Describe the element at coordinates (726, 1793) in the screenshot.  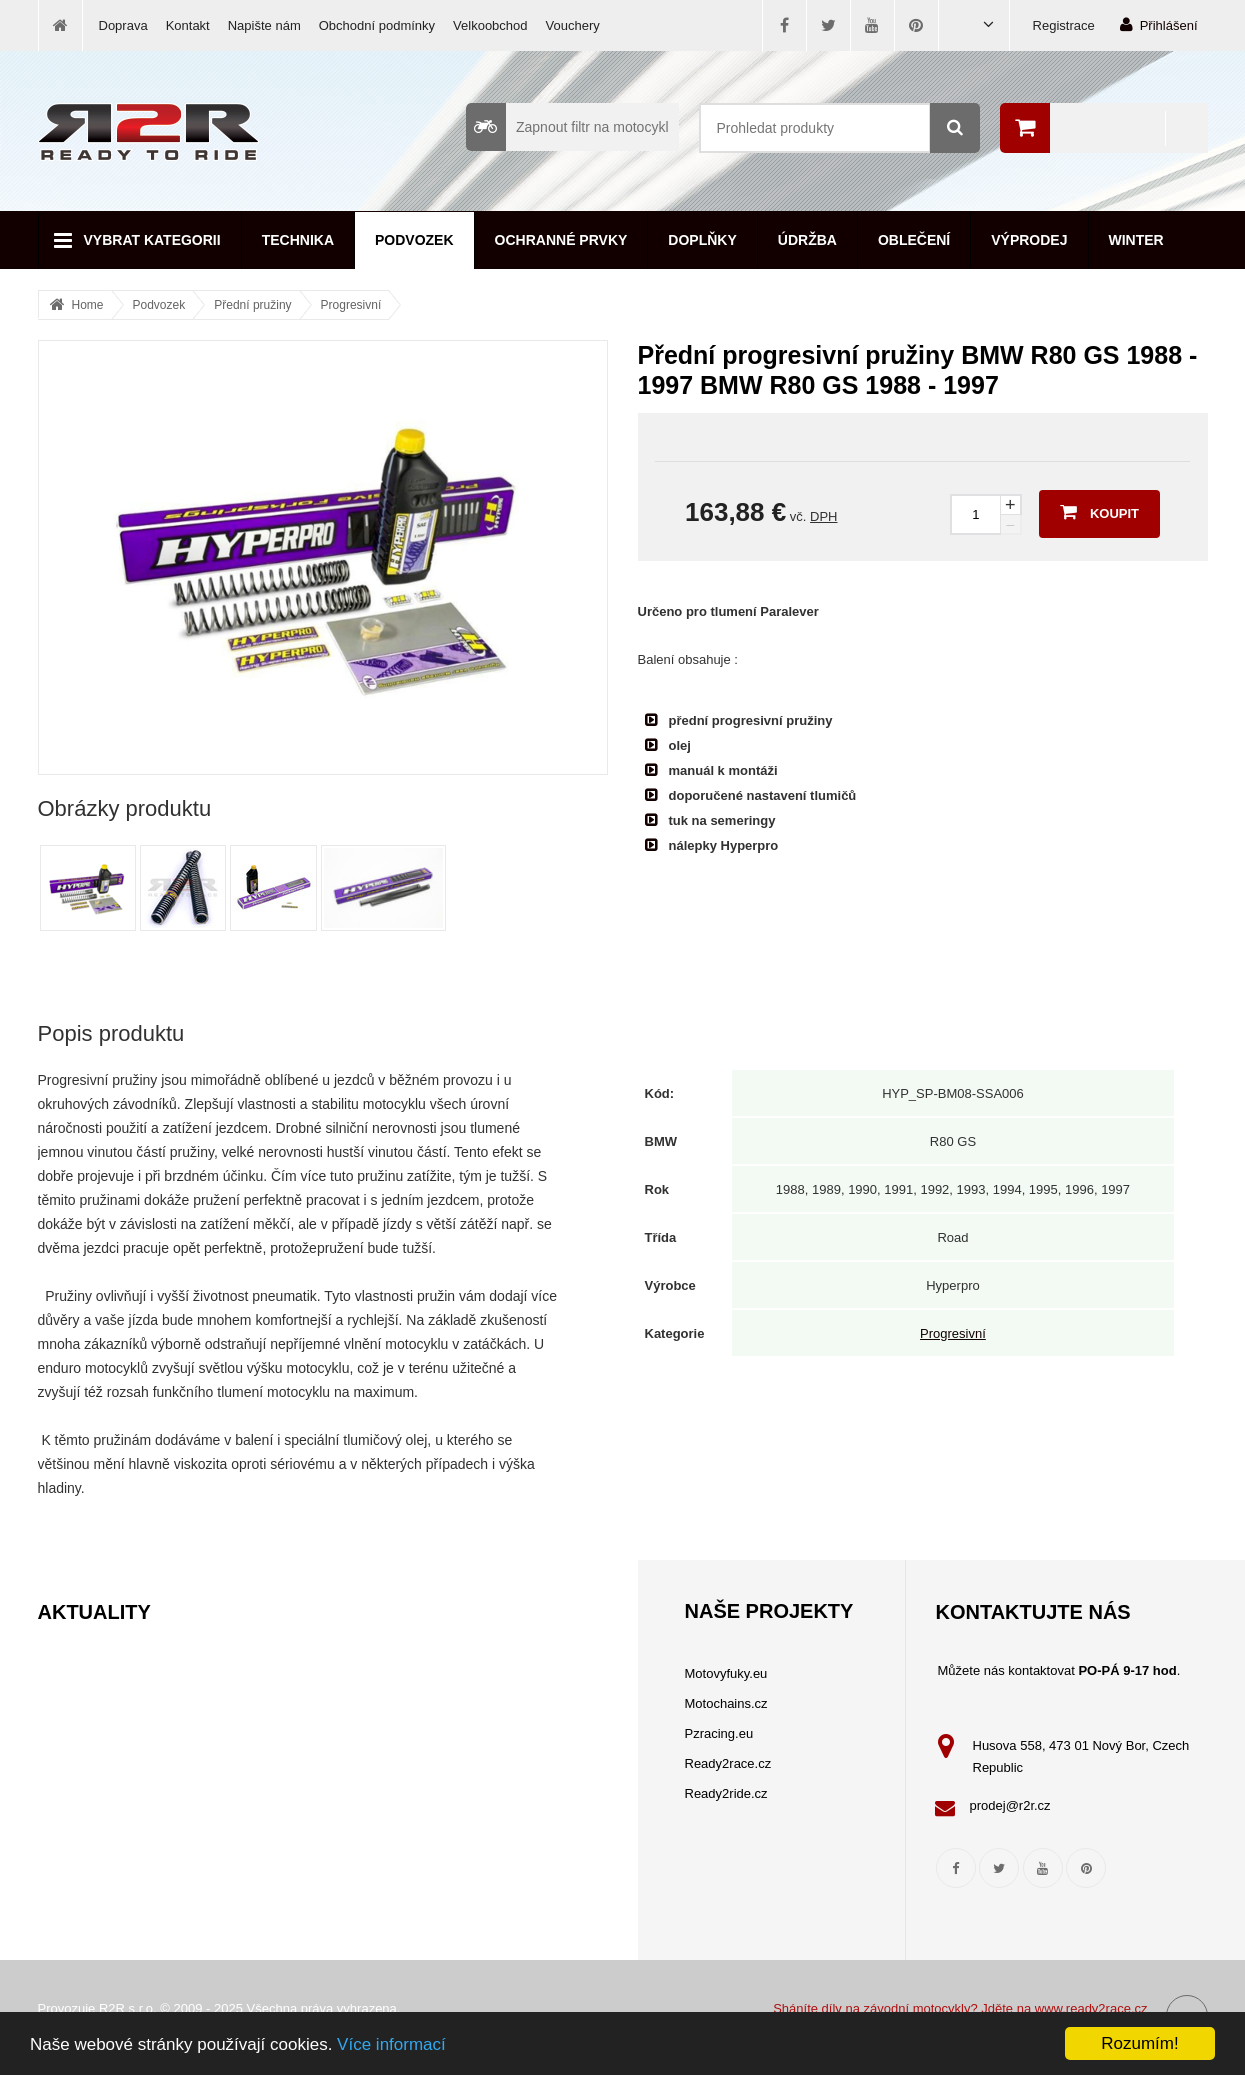
I see `Ready2ride.cz` at that location.